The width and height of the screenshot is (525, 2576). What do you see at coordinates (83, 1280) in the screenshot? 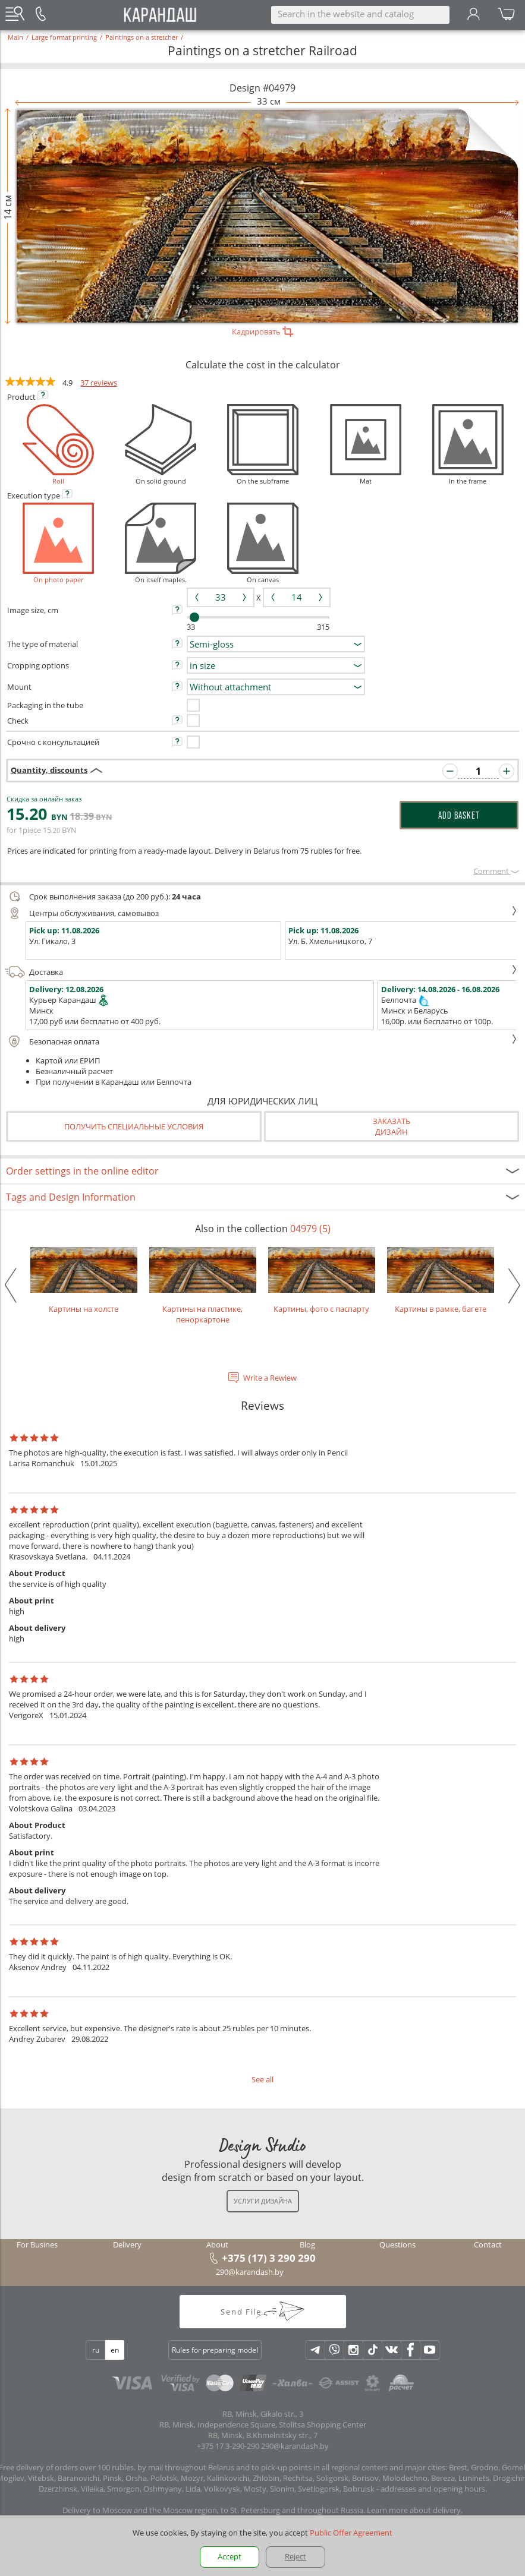
I see `Картины на холсте` at bounding box center [83, 1280].